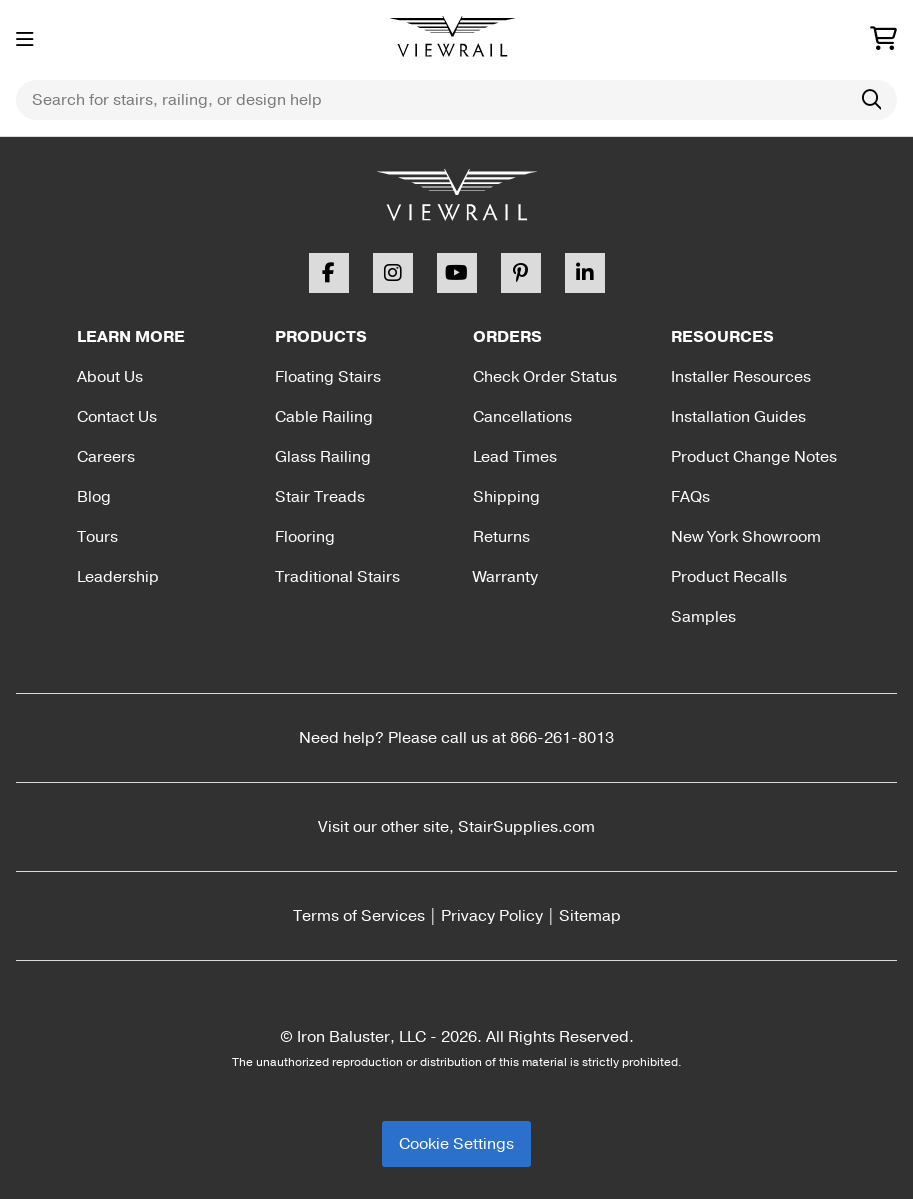 This screenshot has width=913, height=1199. I want to click on Blog, so click(94, 497).